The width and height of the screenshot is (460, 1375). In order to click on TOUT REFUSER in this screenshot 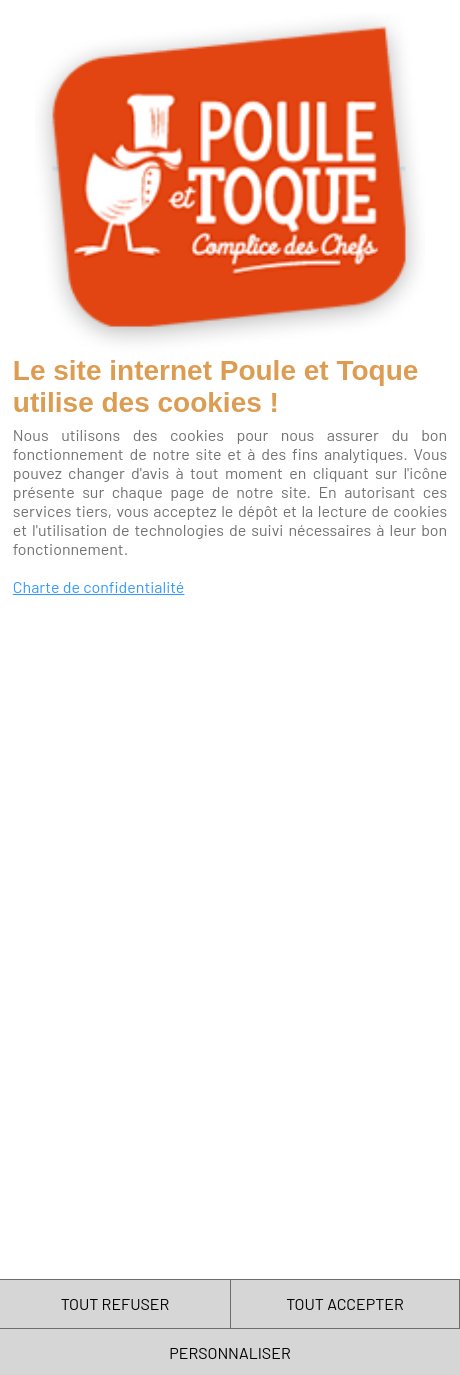, I will do `click(115, 1303)`.